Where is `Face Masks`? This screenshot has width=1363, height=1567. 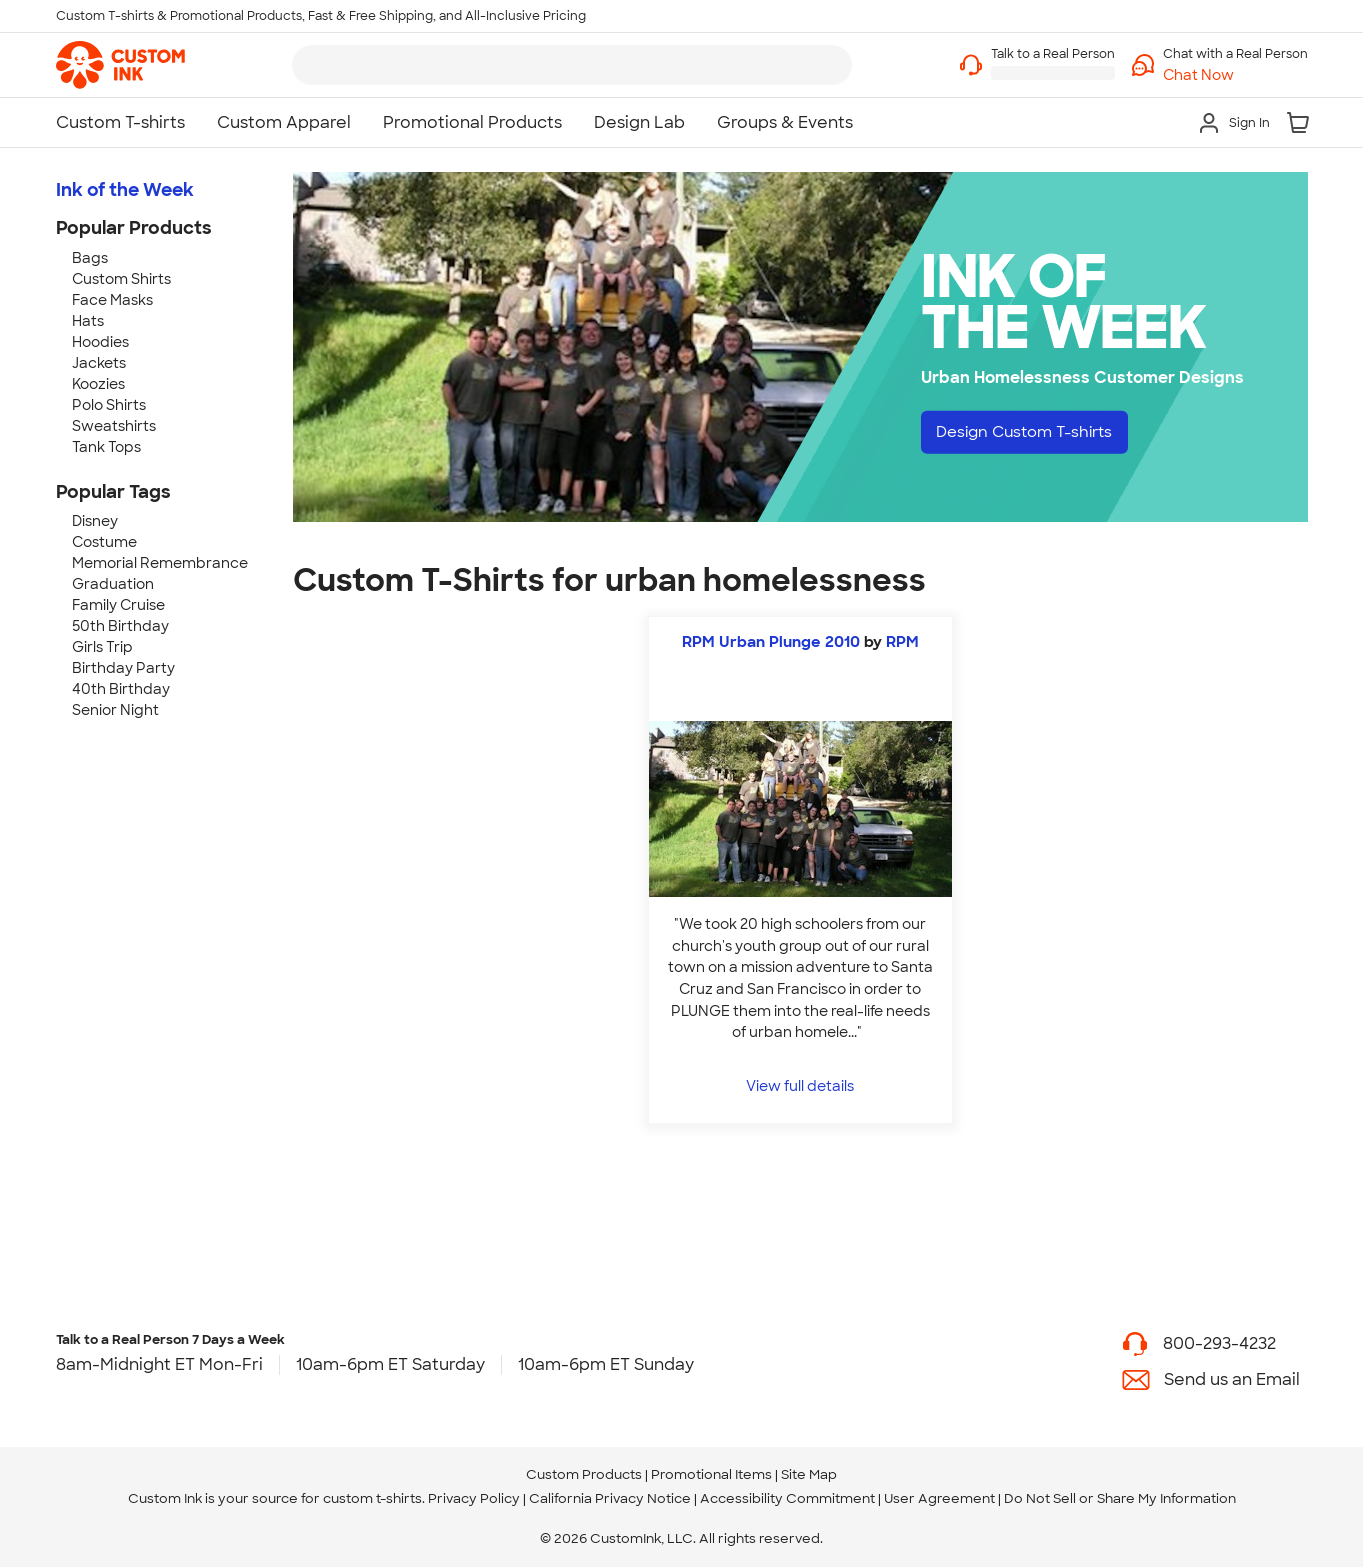
Face Masks is located at coordinates (112, 300).